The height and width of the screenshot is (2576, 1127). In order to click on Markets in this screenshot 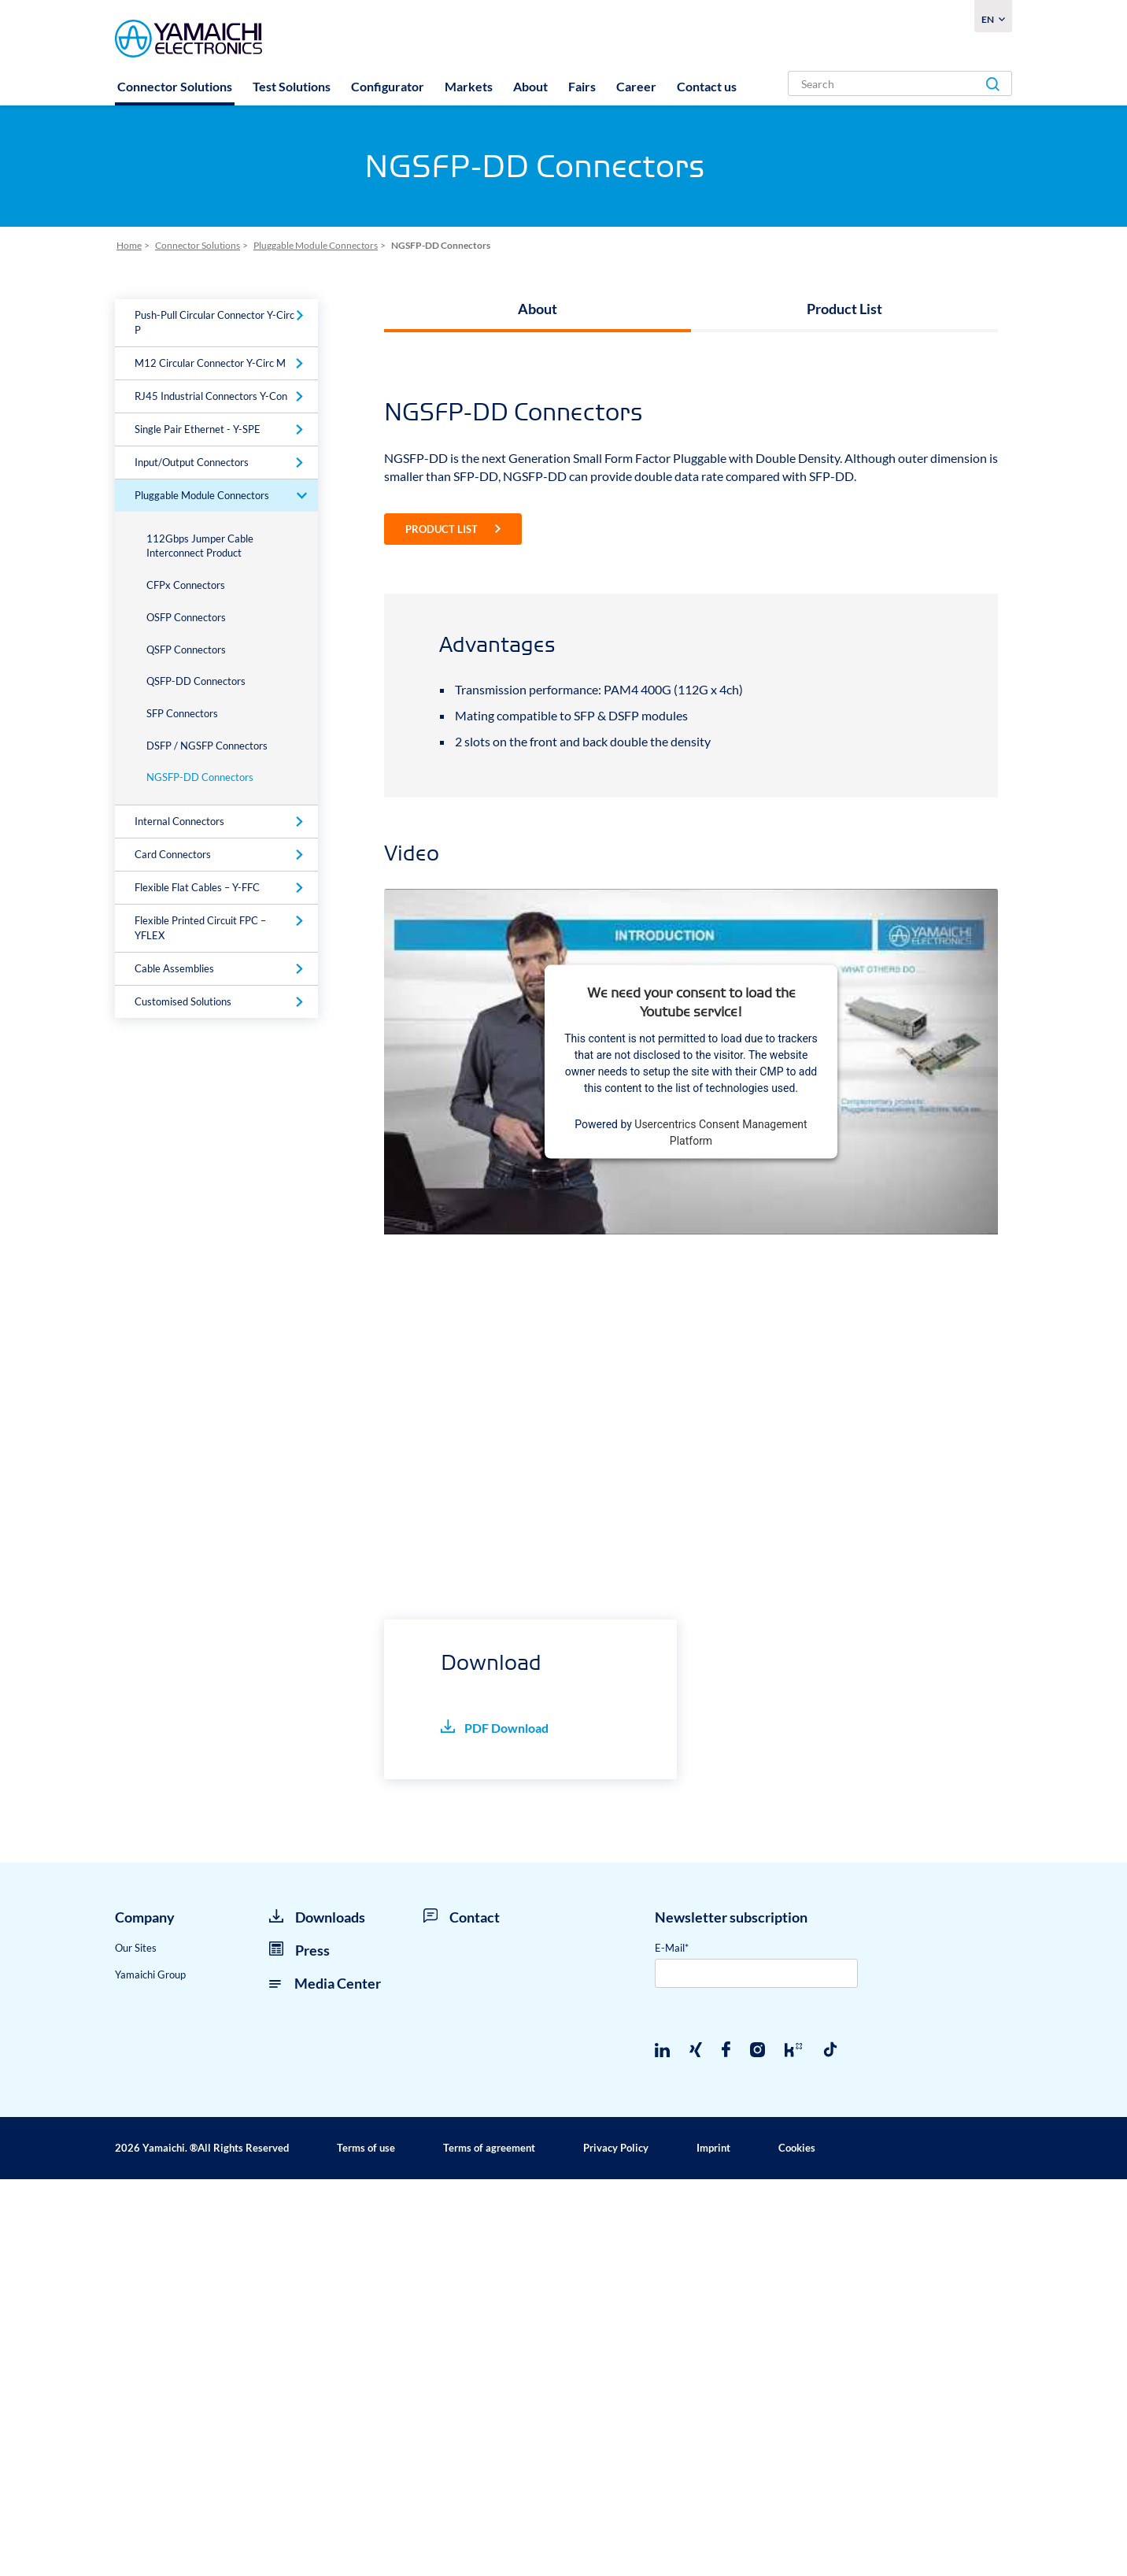, I will do `click(469, 86)`.